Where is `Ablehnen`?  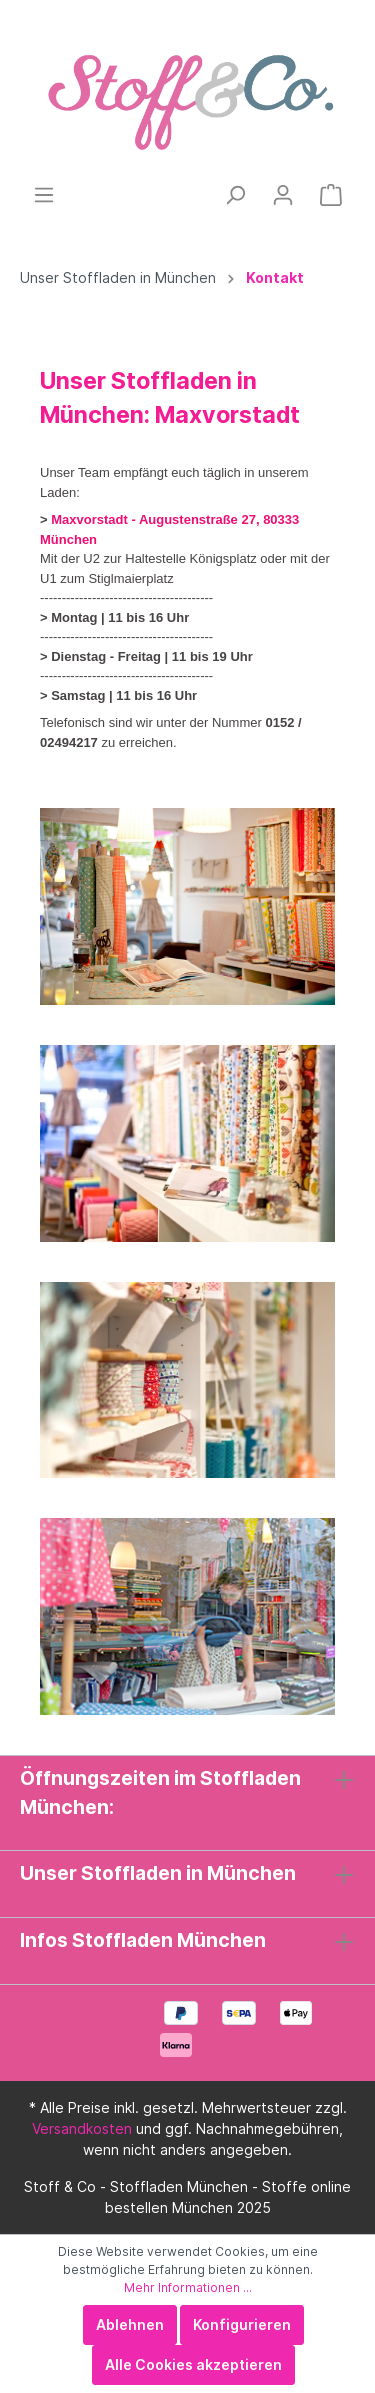 Ablehnen is located at coordinates (130, 2324).